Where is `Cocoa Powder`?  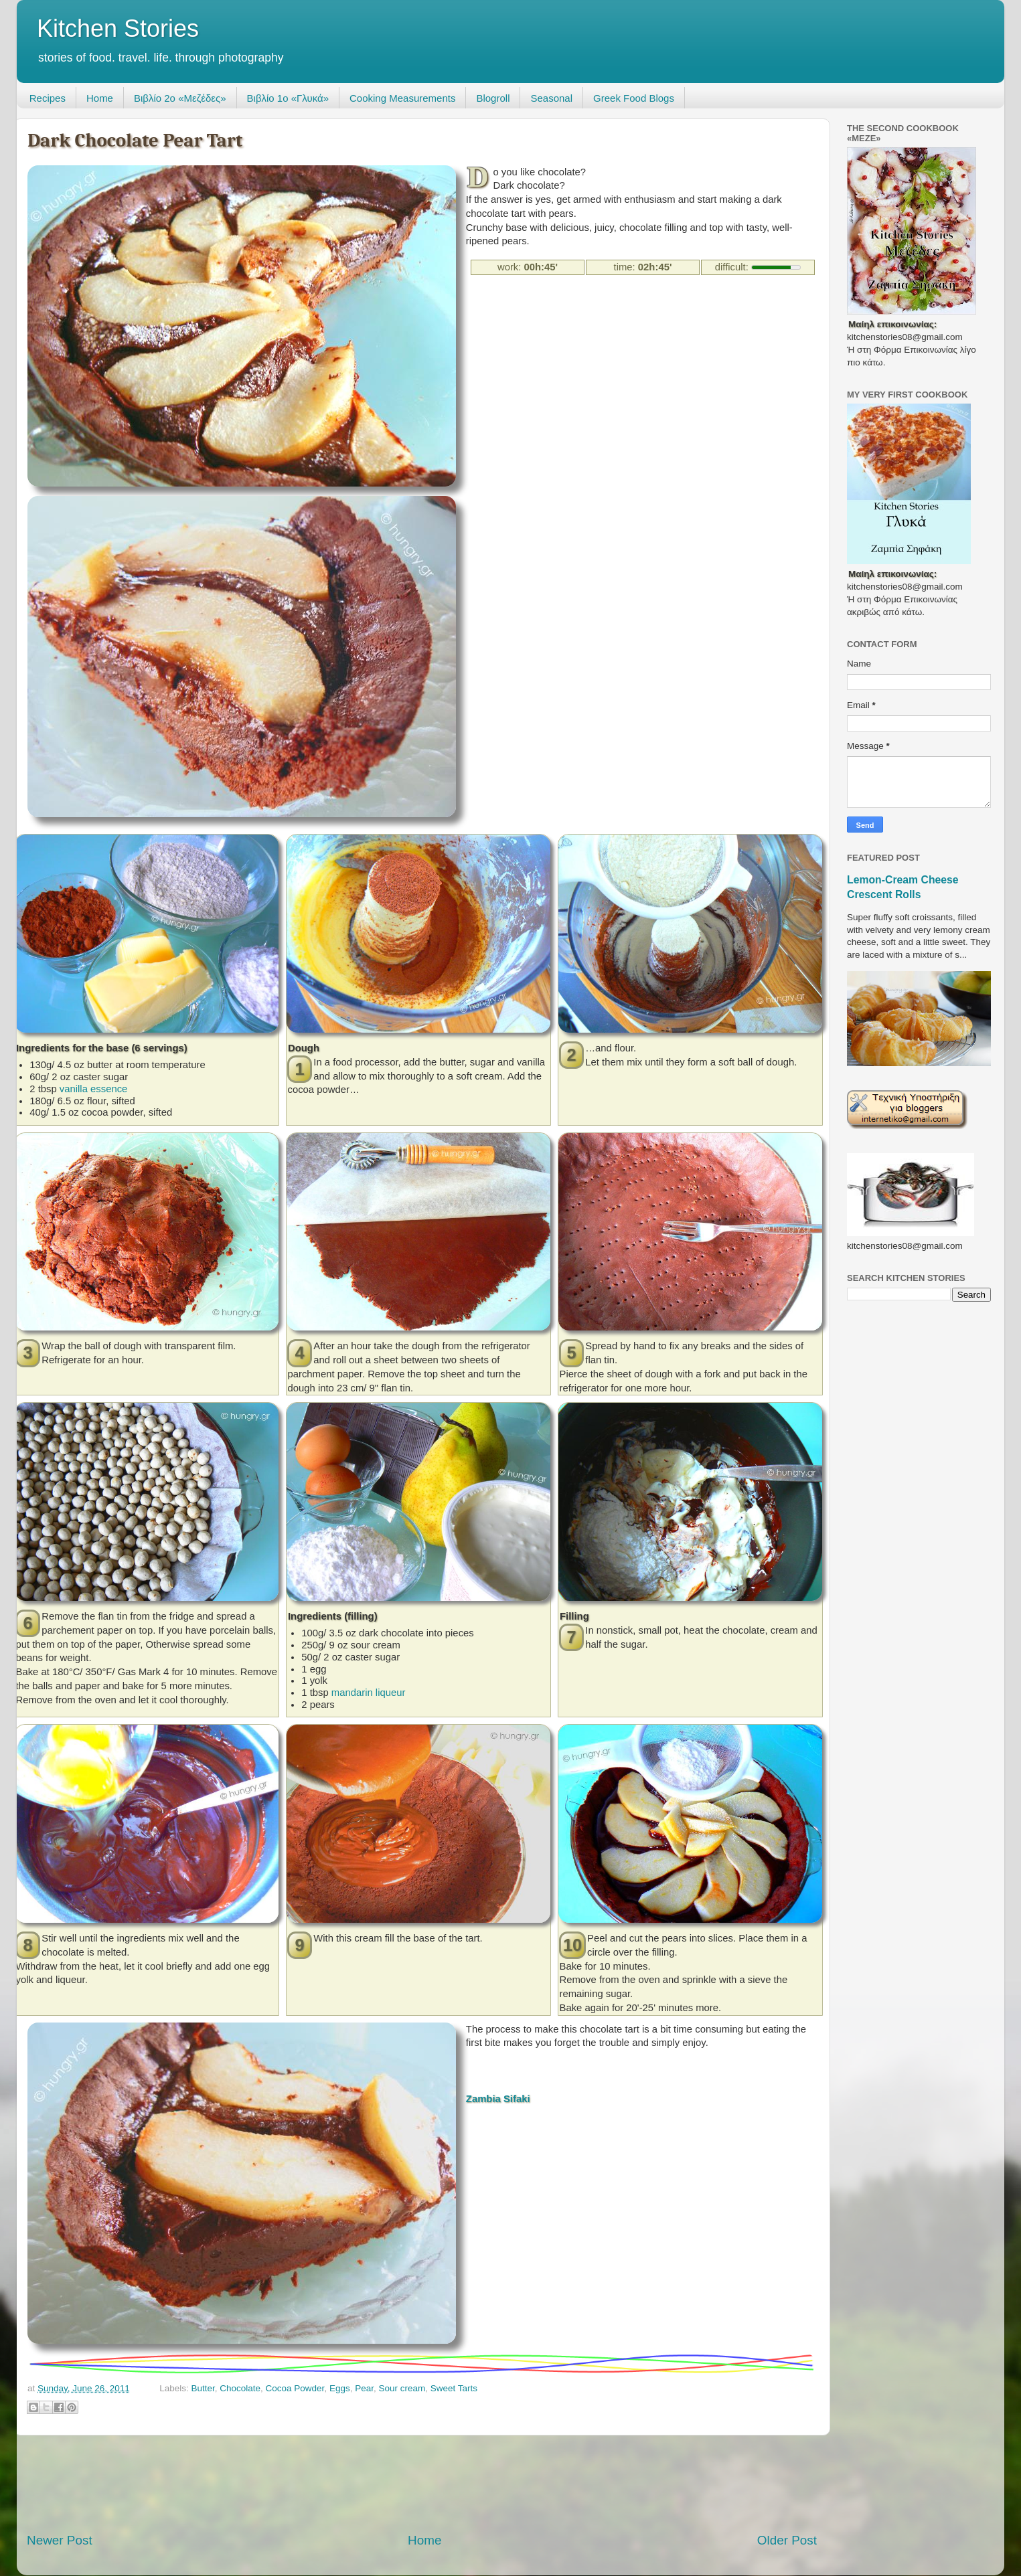 Cocoa Powder is located at coordinates (295, 2388).